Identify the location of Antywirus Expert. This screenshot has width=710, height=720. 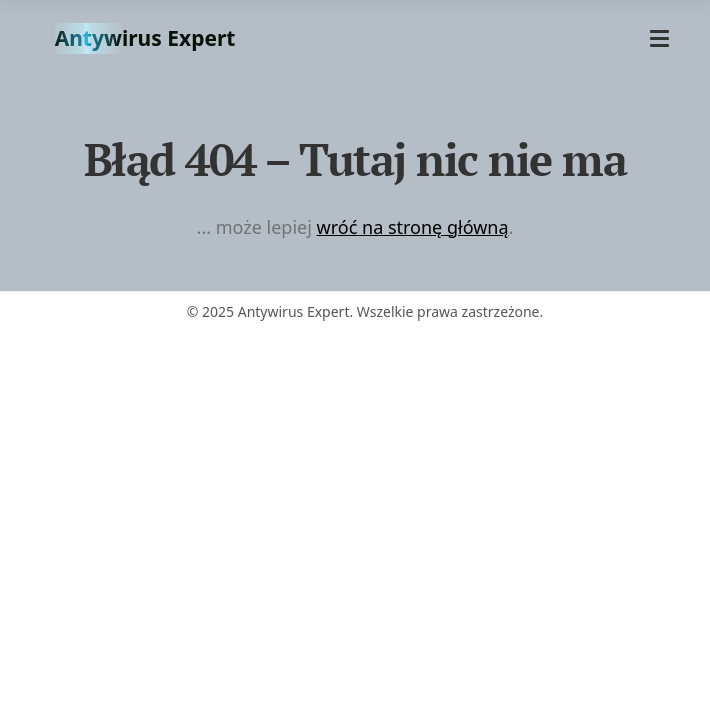
(145, 38).